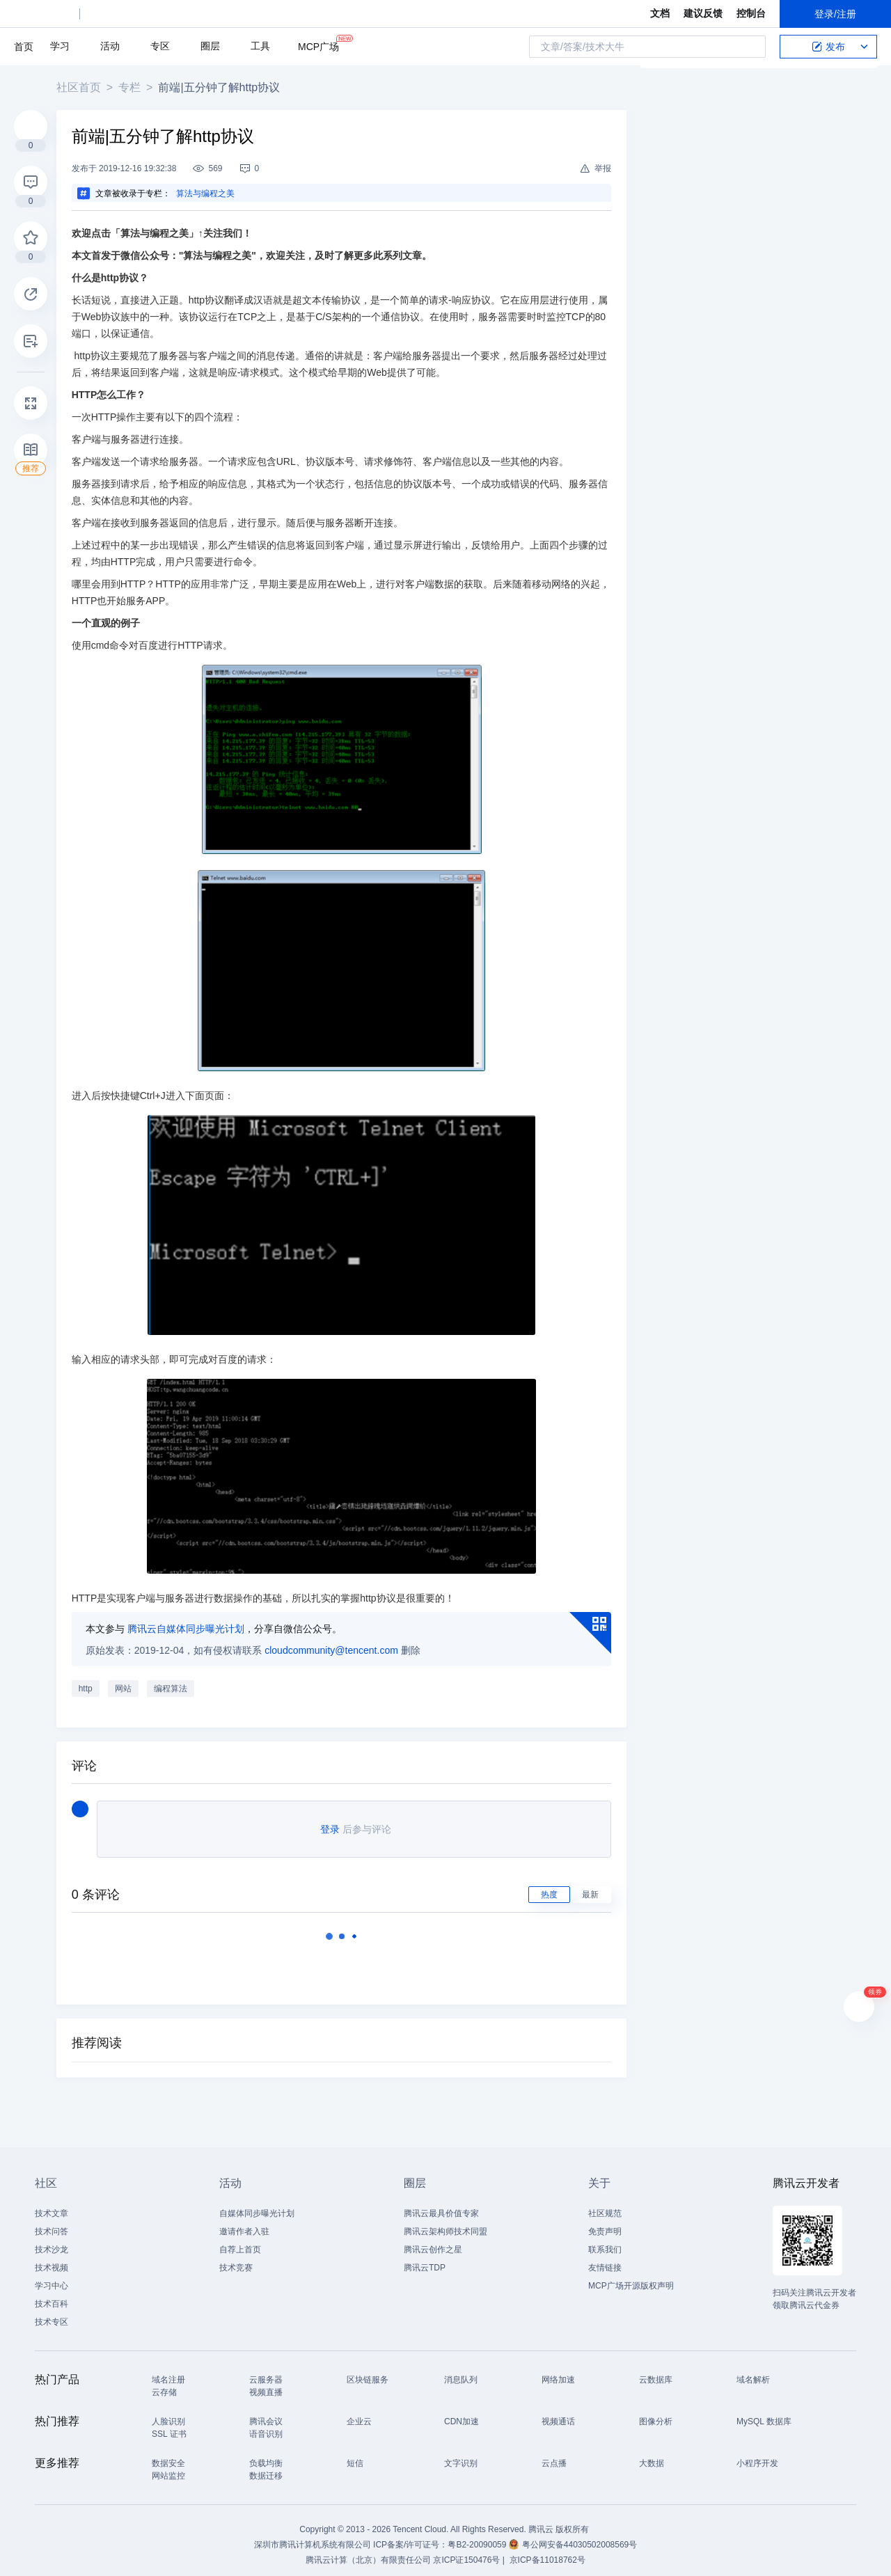 The width and height of the screenshot is (891, 2576). I want to click on 社区规范, so click(605, 2205).